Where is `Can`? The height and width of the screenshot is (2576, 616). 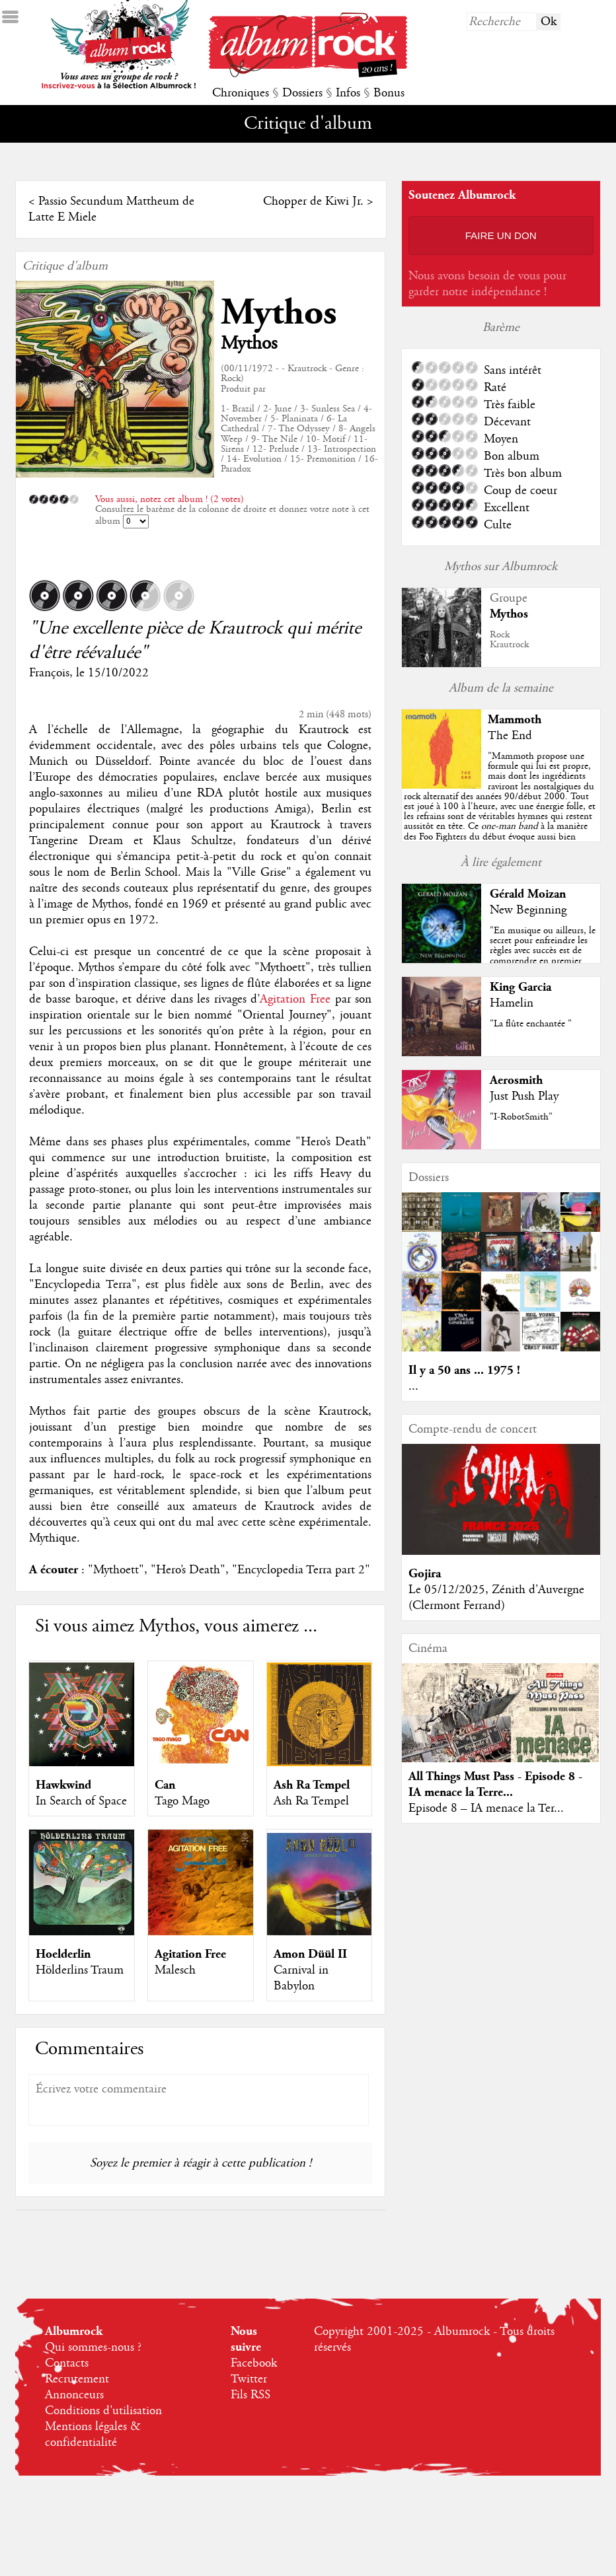
Can is located at coordinates (165, 1785).